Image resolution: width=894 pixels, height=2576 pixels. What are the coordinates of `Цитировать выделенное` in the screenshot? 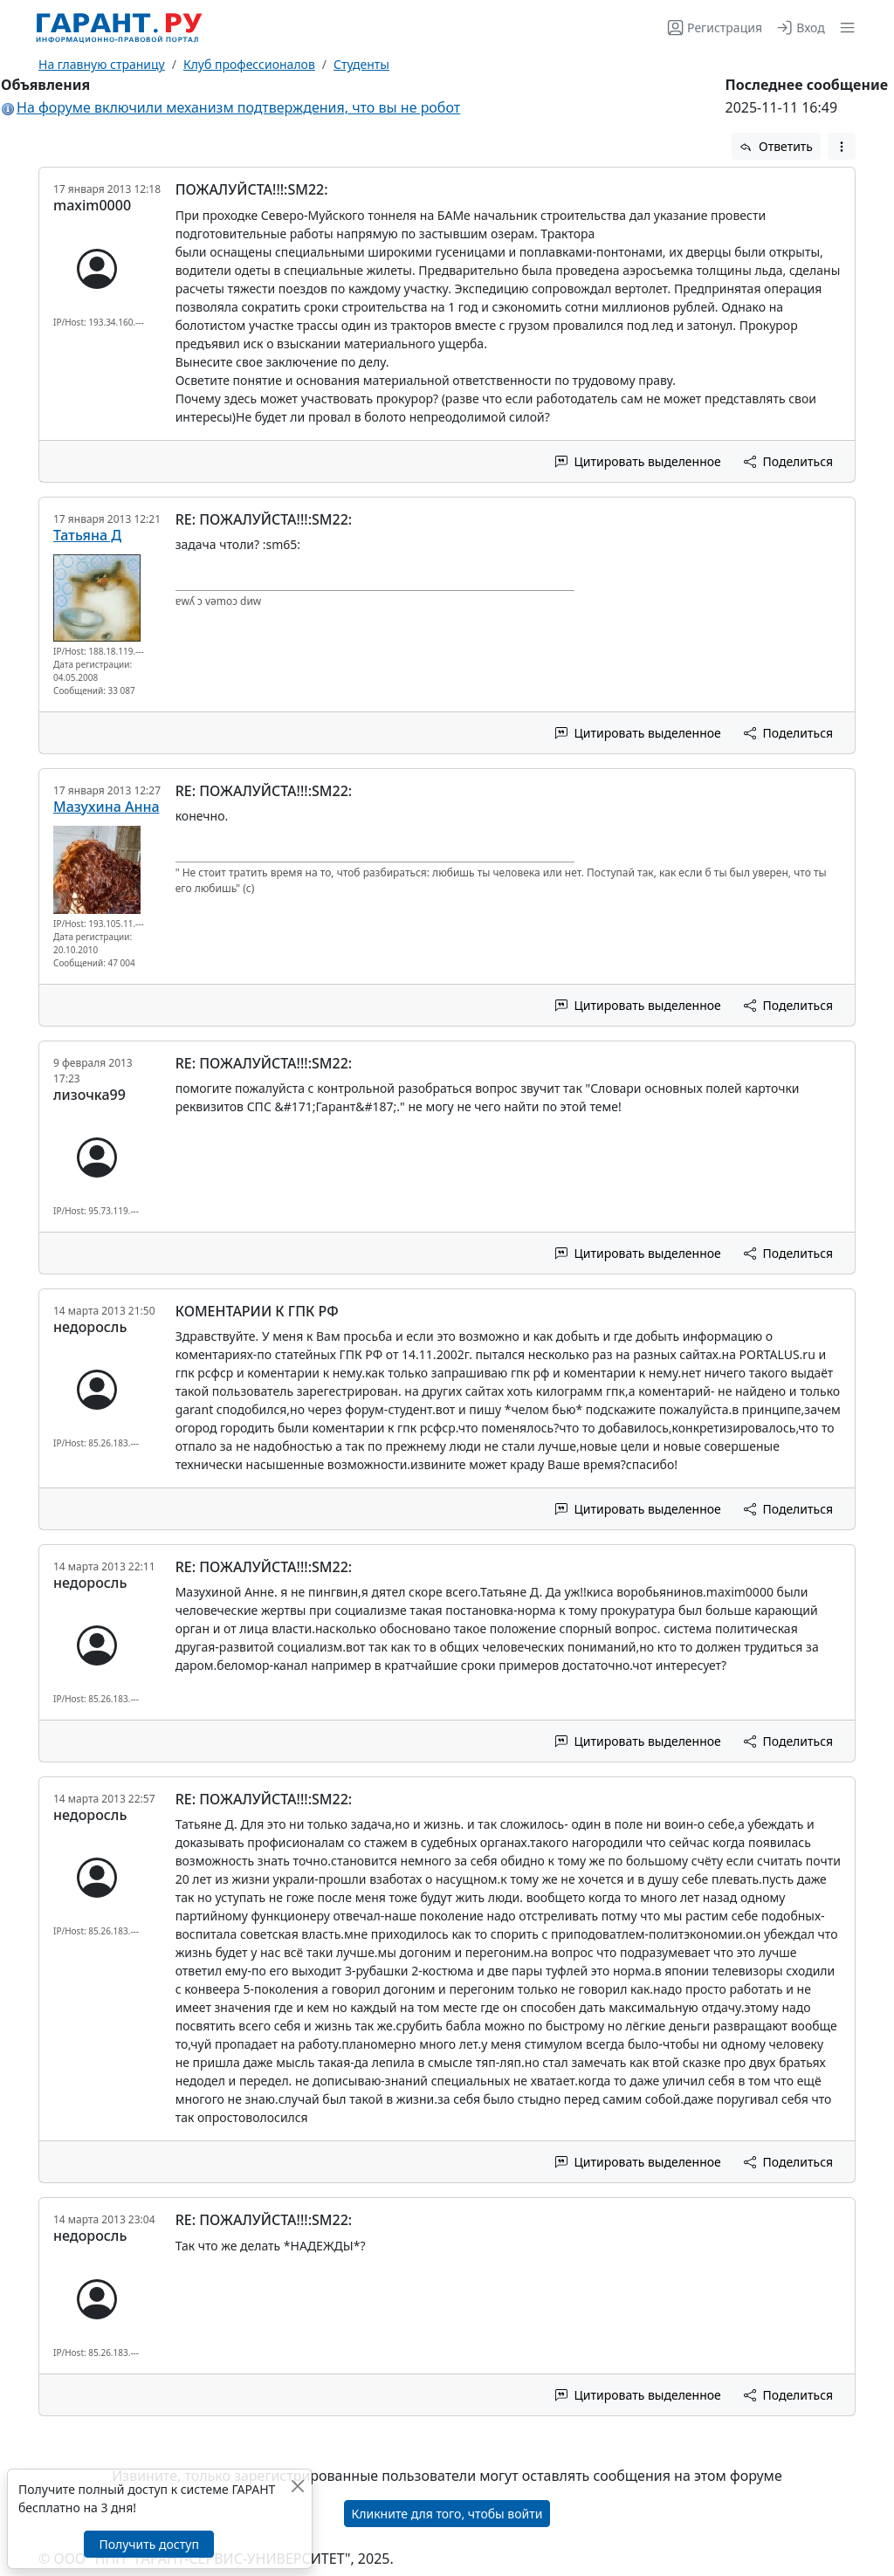 It's located at (638, 461).